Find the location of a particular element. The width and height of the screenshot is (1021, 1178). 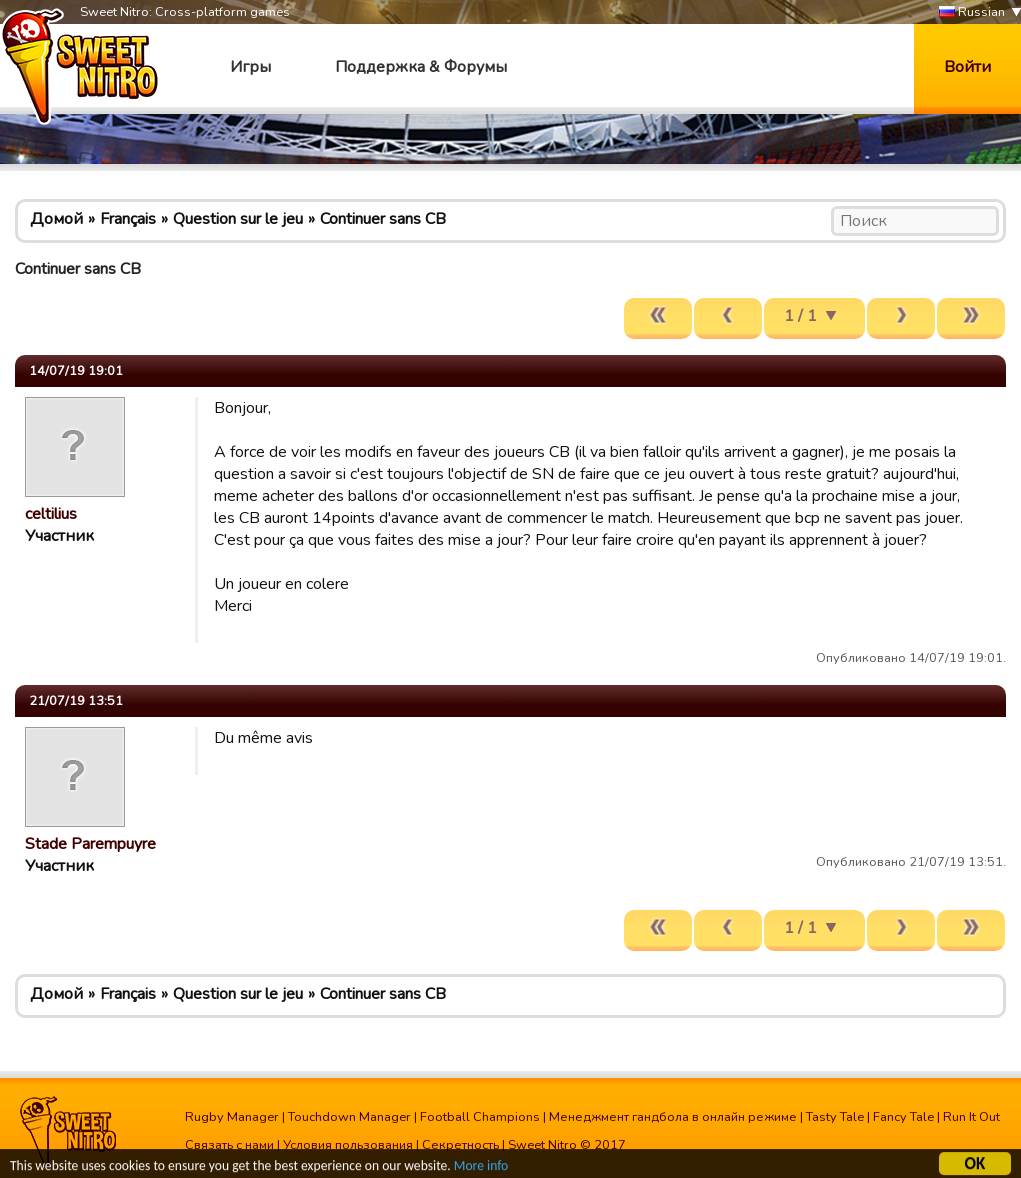

Français is located at coordinates (128, 219).